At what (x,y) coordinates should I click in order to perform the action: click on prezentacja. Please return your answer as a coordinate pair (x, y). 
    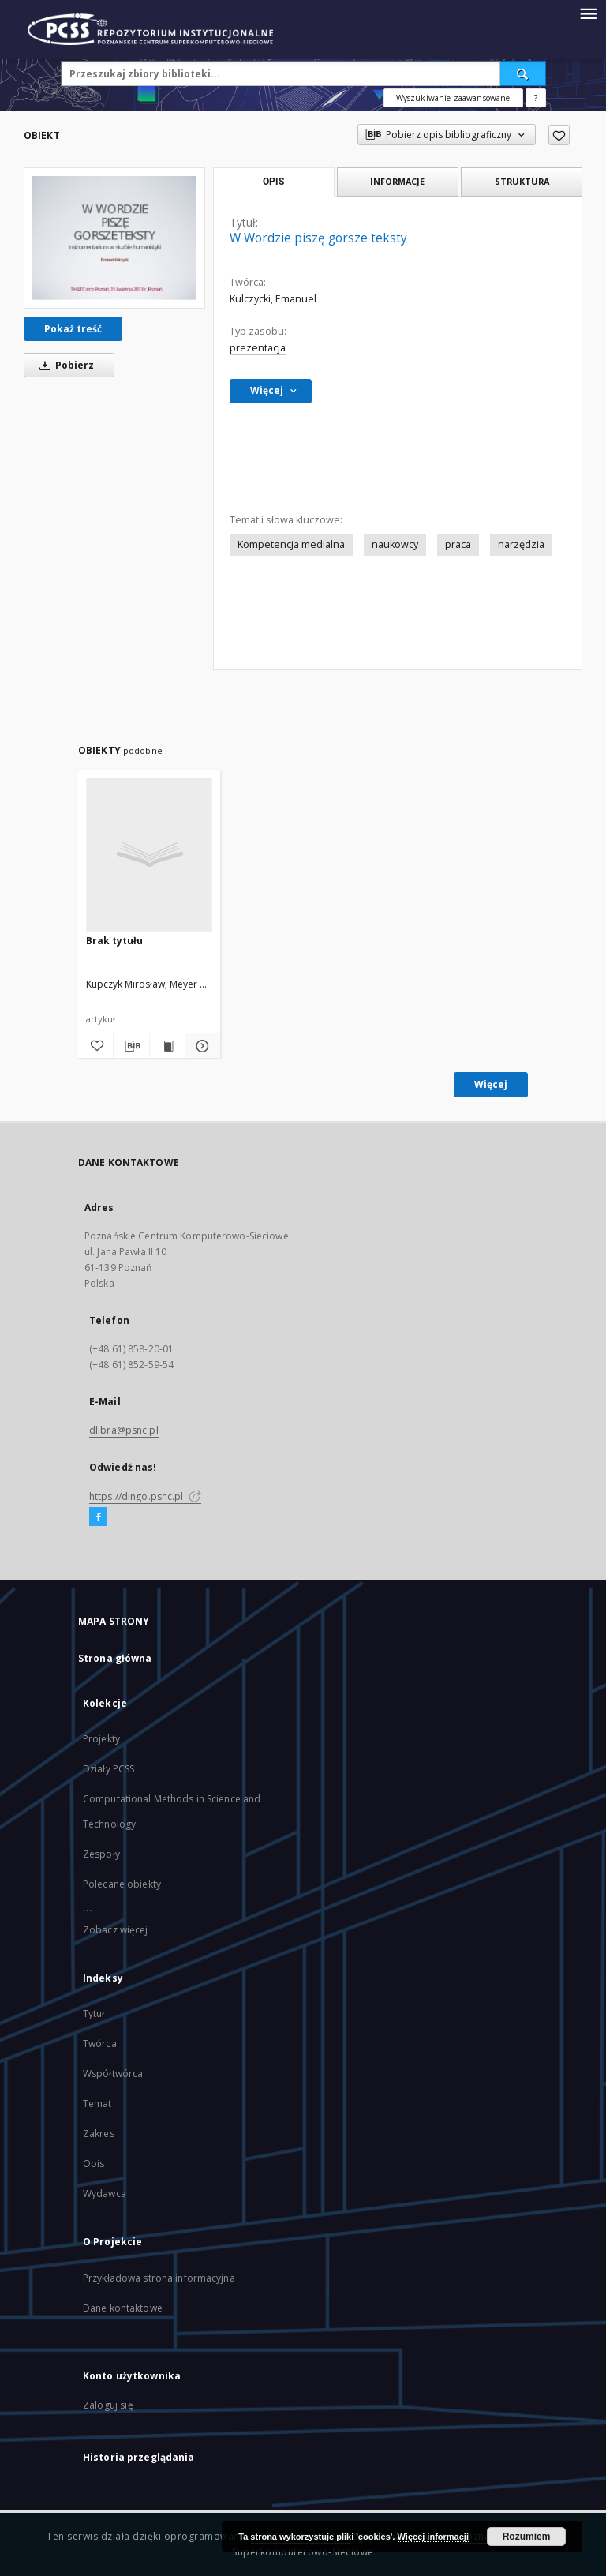
    Looking at the image, I should click on (258, 347).